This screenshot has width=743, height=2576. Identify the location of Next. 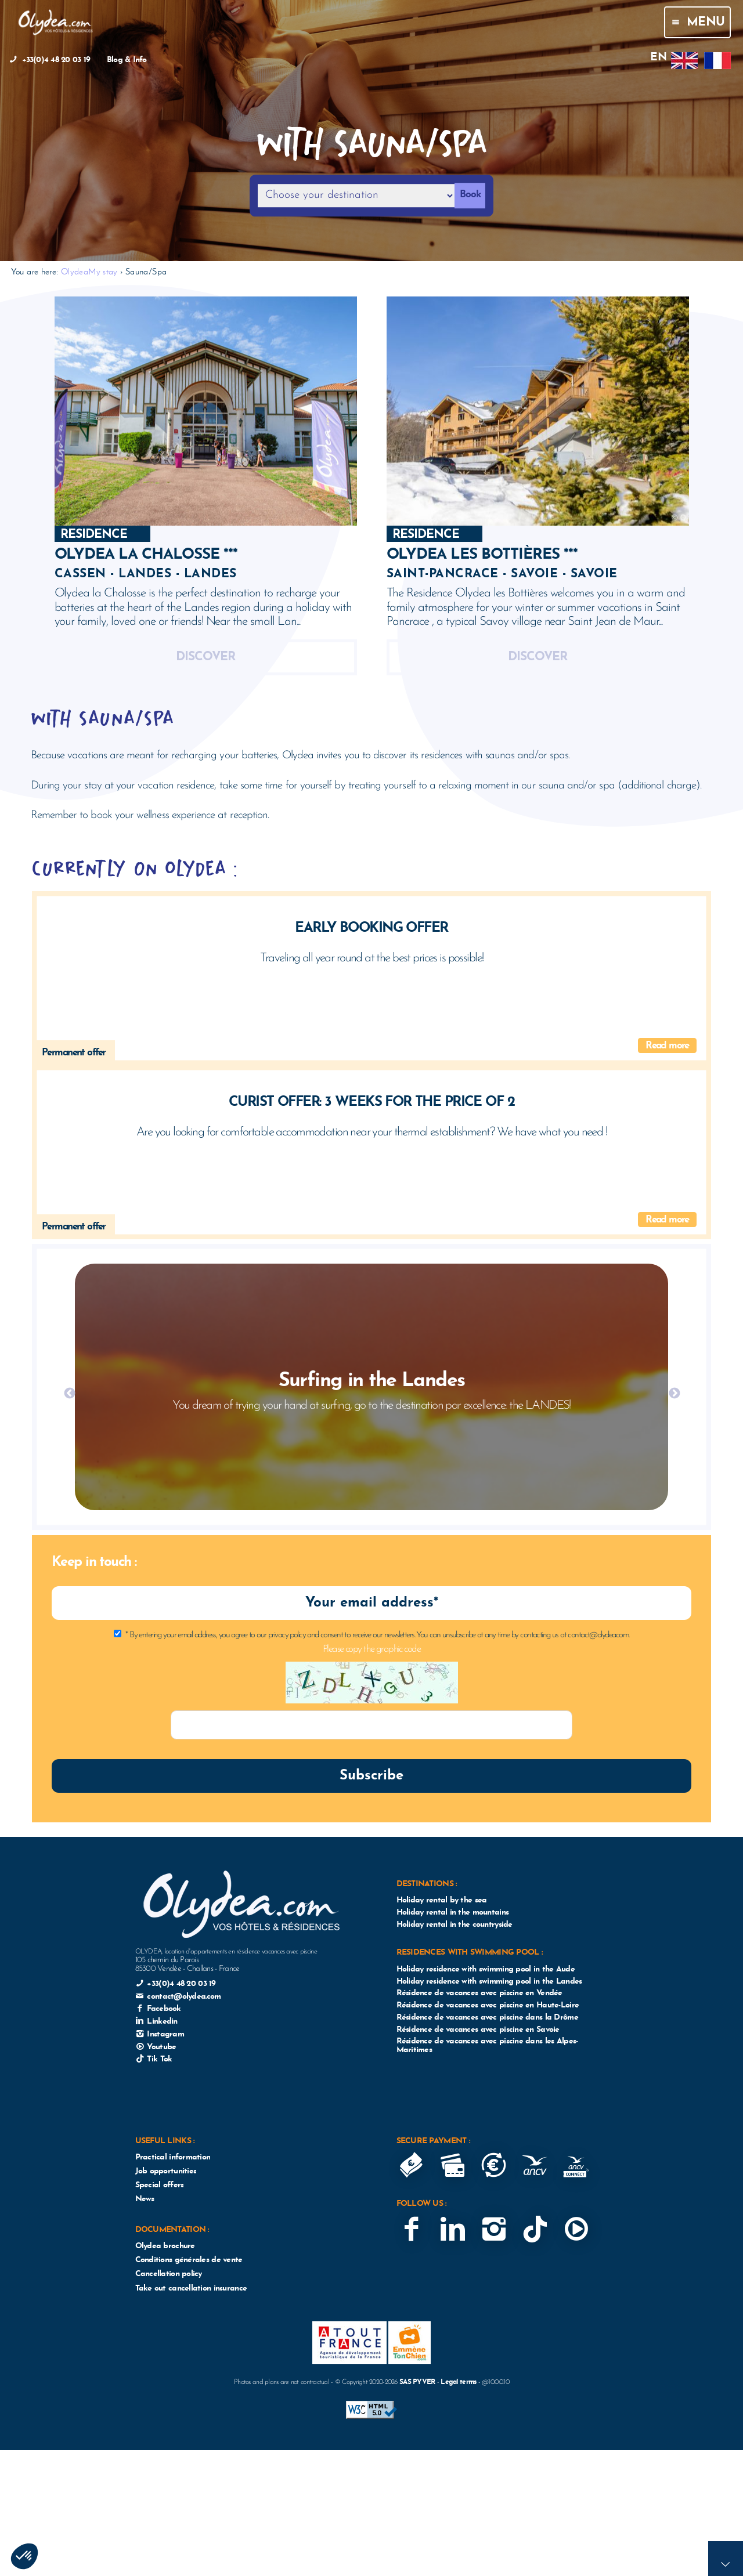
(674, 1393).